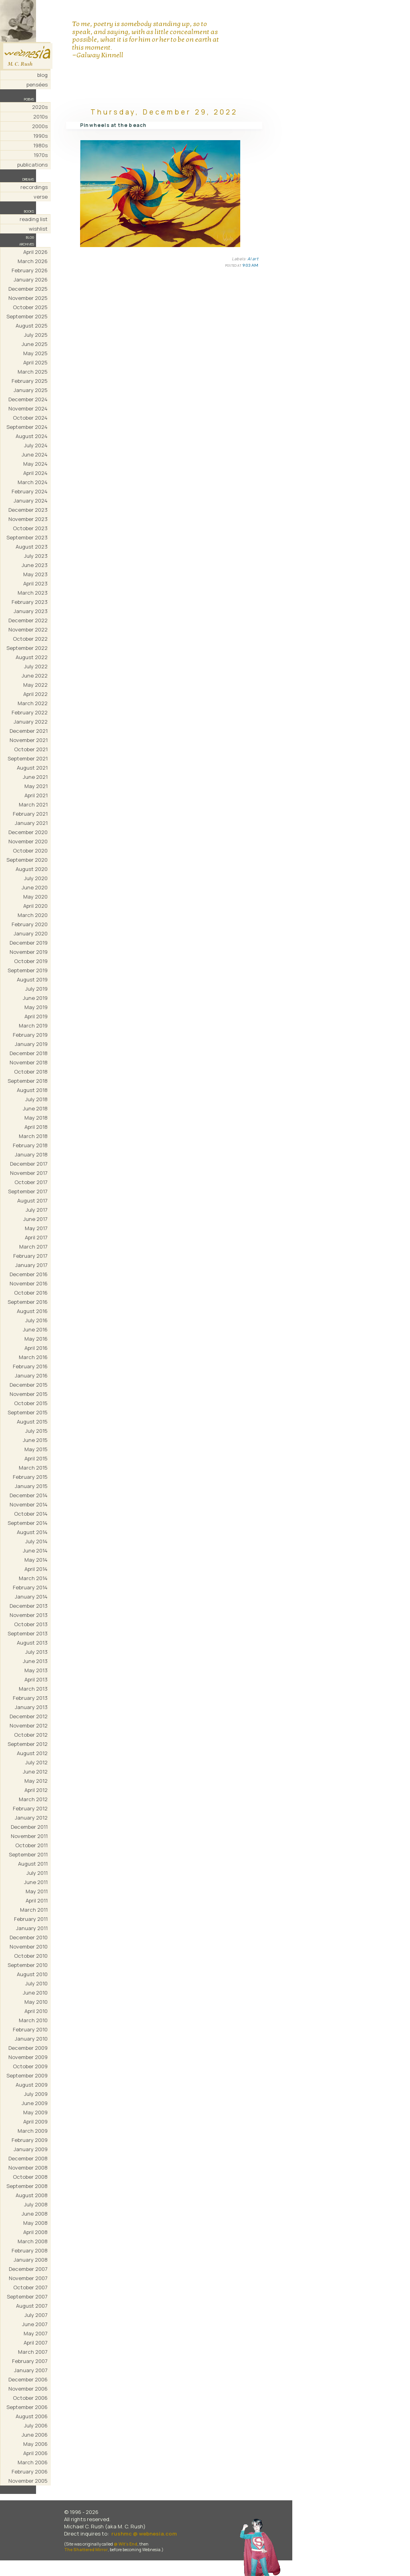  I want to click on January 2012, so click(31, 1817).